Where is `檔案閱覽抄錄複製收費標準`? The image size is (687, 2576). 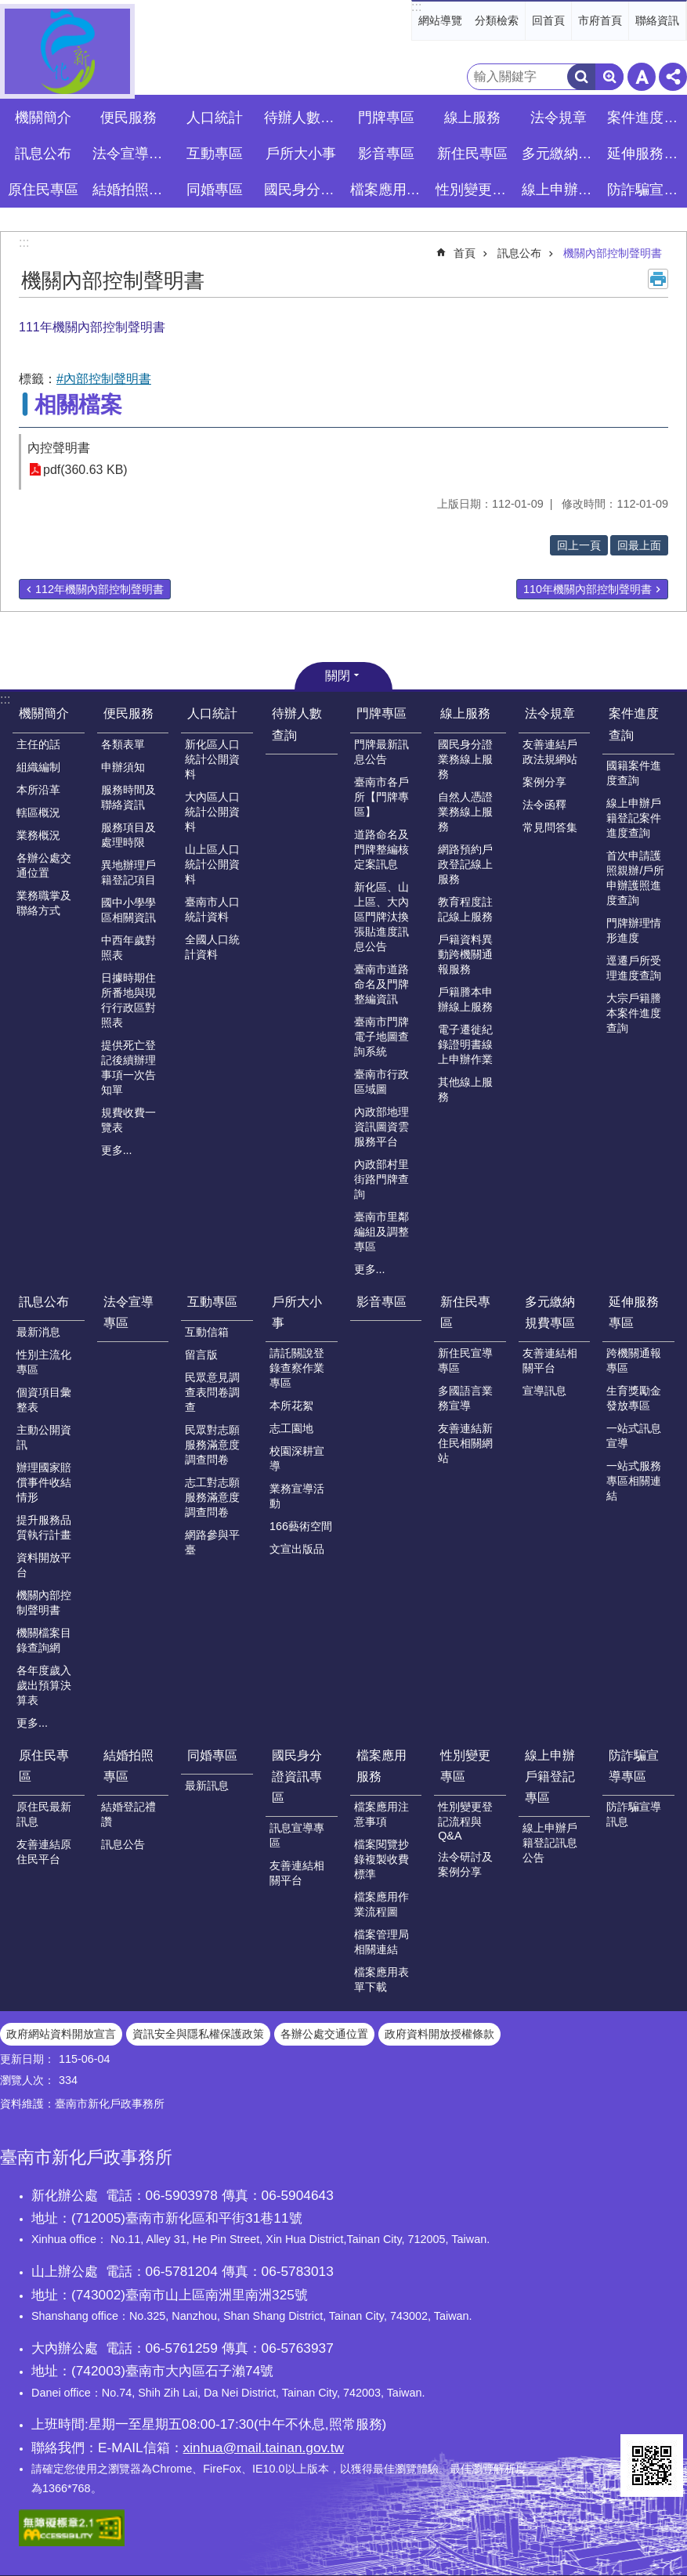 檔案閱覽抄錄複製收費標準 is located at coordinates (381, 1859).